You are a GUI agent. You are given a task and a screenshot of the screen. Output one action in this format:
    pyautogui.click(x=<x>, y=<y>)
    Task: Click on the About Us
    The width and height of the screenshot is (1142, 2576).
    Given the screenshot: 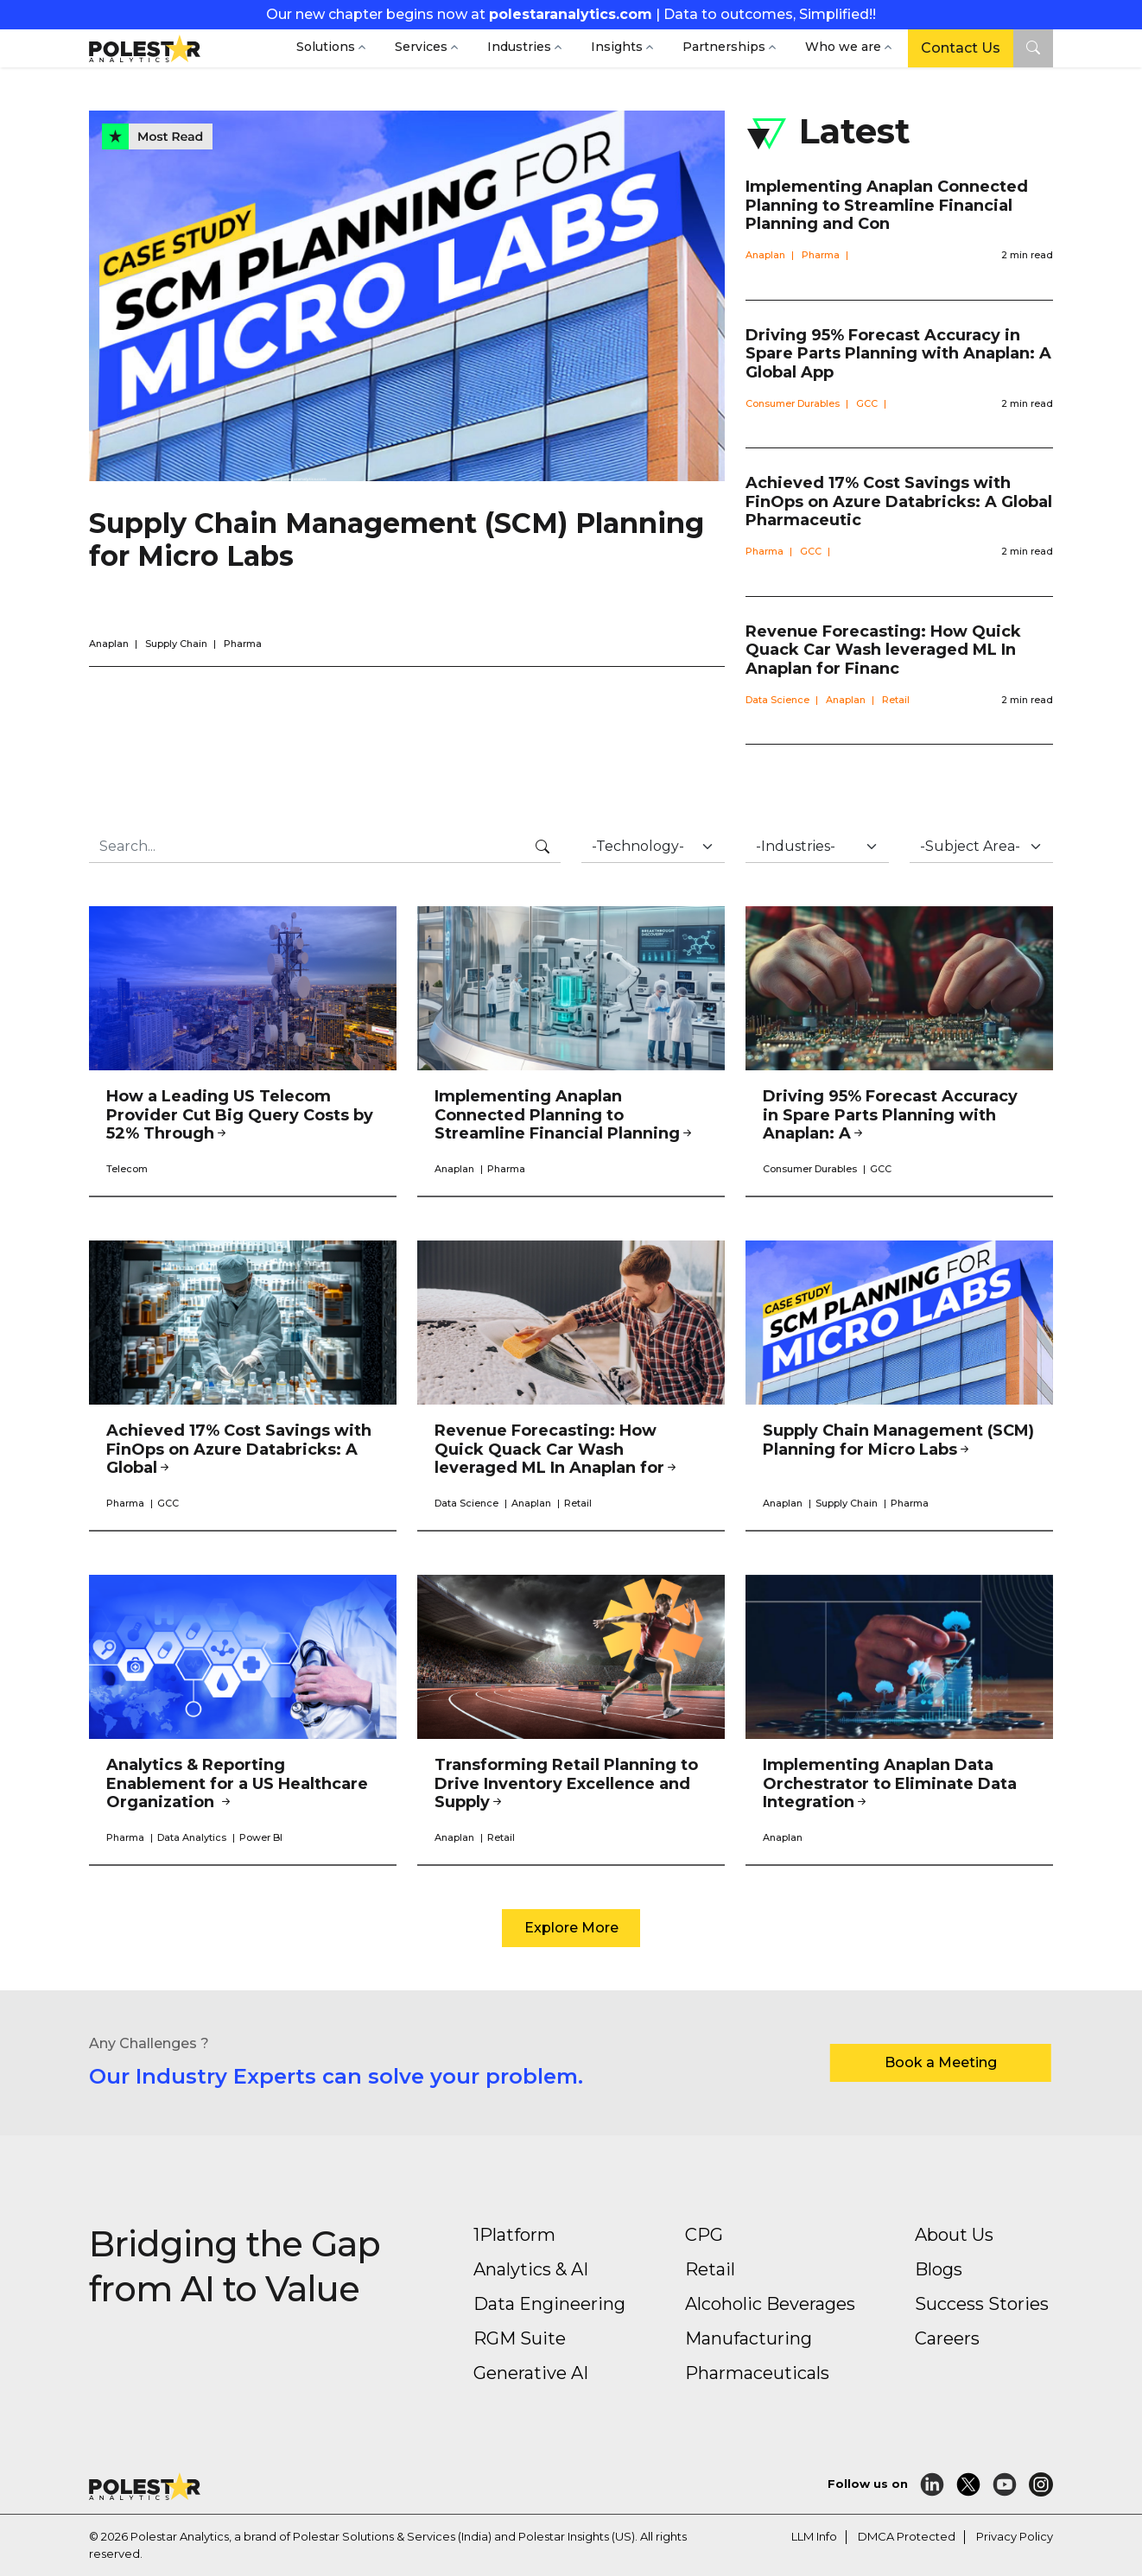 What is the action you would take?
    pyautogui.click(x=954, y=2234)
    